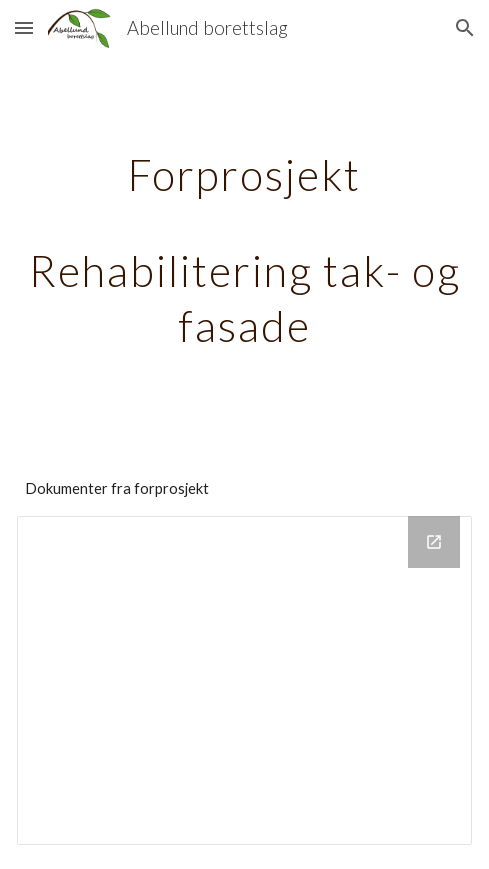 This screenshot has width=489, height=869. What do you see at coordinates (244, 680) in the screenshot?
I see `[Drive Folder, Forprosjekt_tak_fasade_2021]` at bounding box center [244, 680].